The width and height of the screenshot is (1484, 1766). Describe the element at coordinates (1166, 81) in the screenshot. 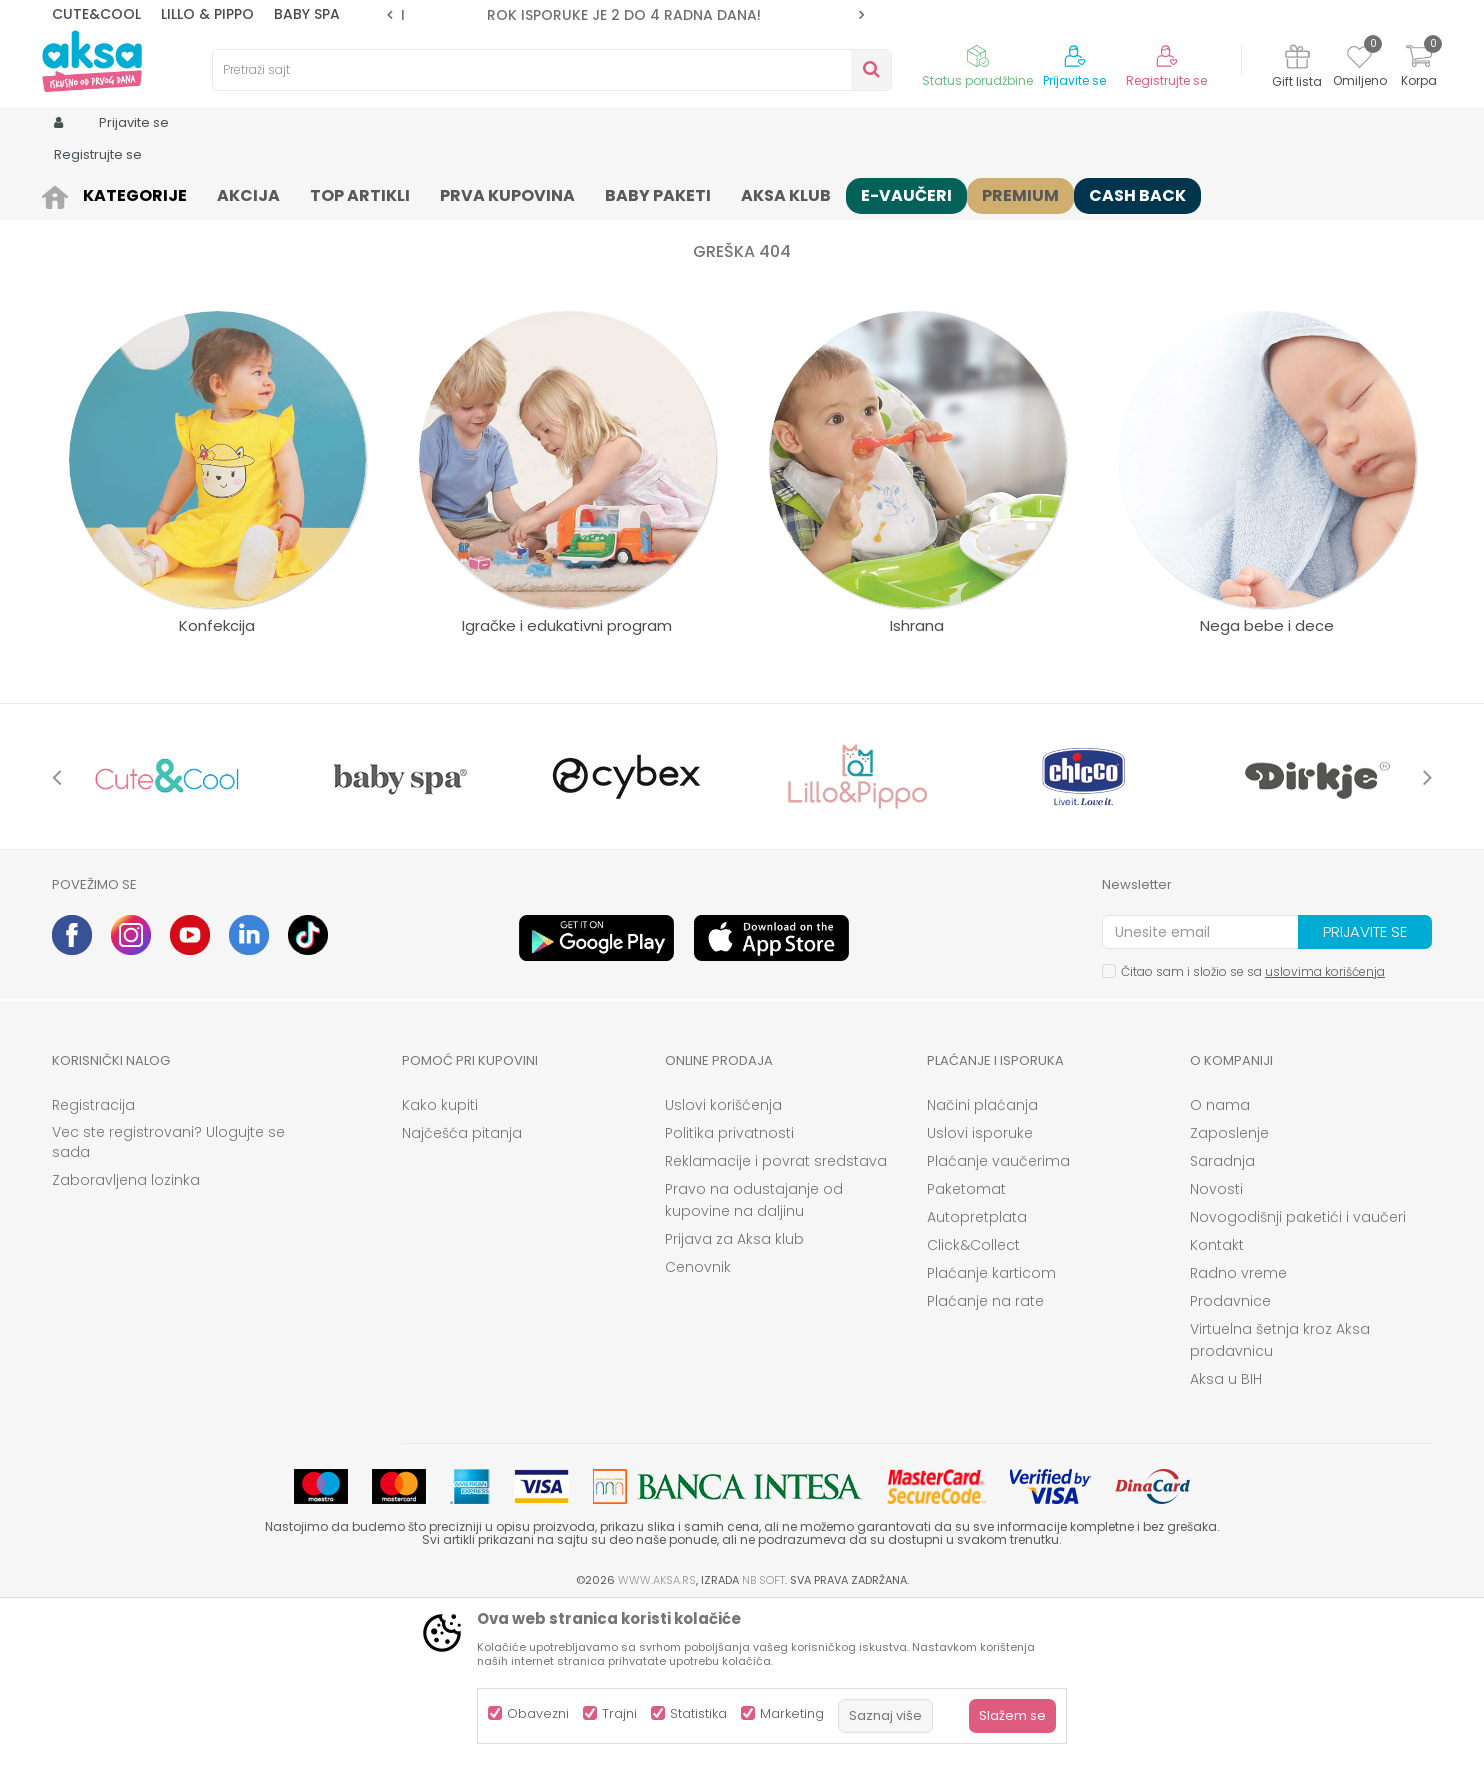

I see `Registrujte se` at that location.